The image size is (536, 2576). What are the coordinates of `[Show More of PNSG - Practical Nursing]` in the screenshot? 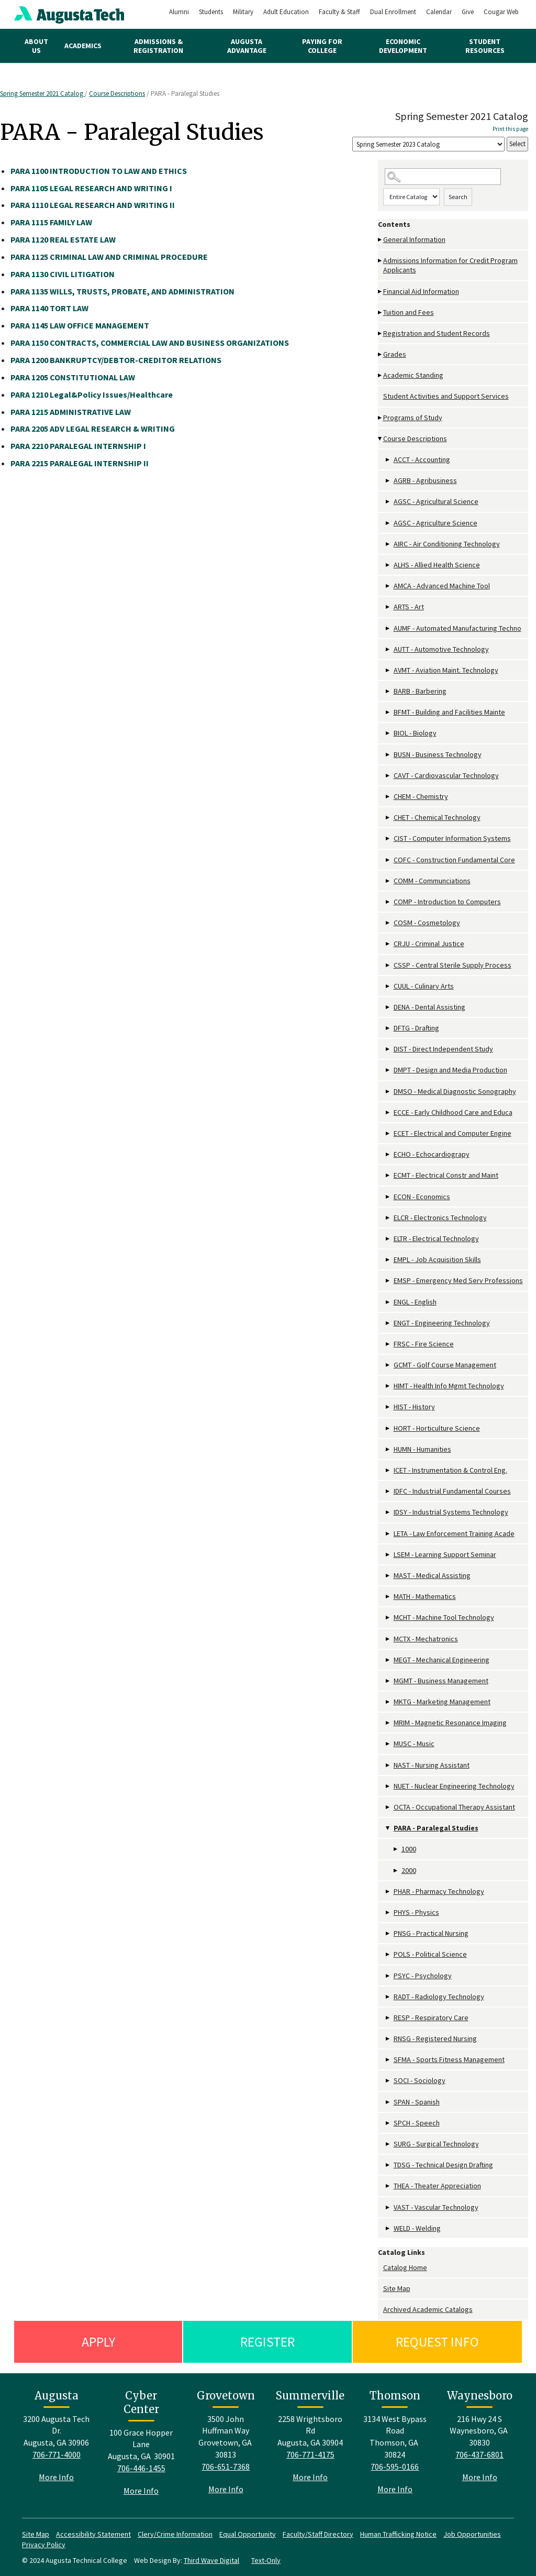 It's located at (388, 1933).